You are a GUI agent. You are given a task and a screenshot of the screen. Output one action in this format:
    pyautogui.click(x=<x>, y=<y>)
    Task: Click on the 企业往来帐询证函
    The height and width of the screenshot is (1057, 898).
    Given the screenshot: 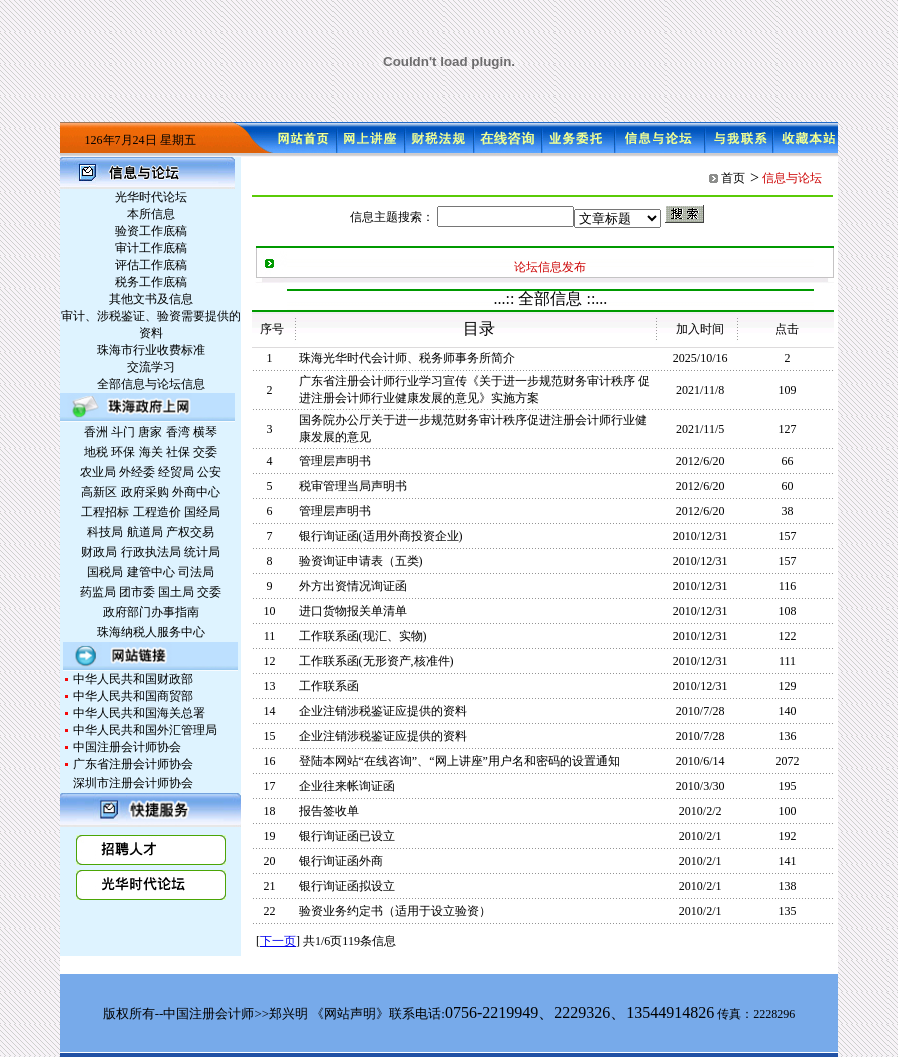 What is the action you would take?
    pyautogui.click(x=347, y=786)
    